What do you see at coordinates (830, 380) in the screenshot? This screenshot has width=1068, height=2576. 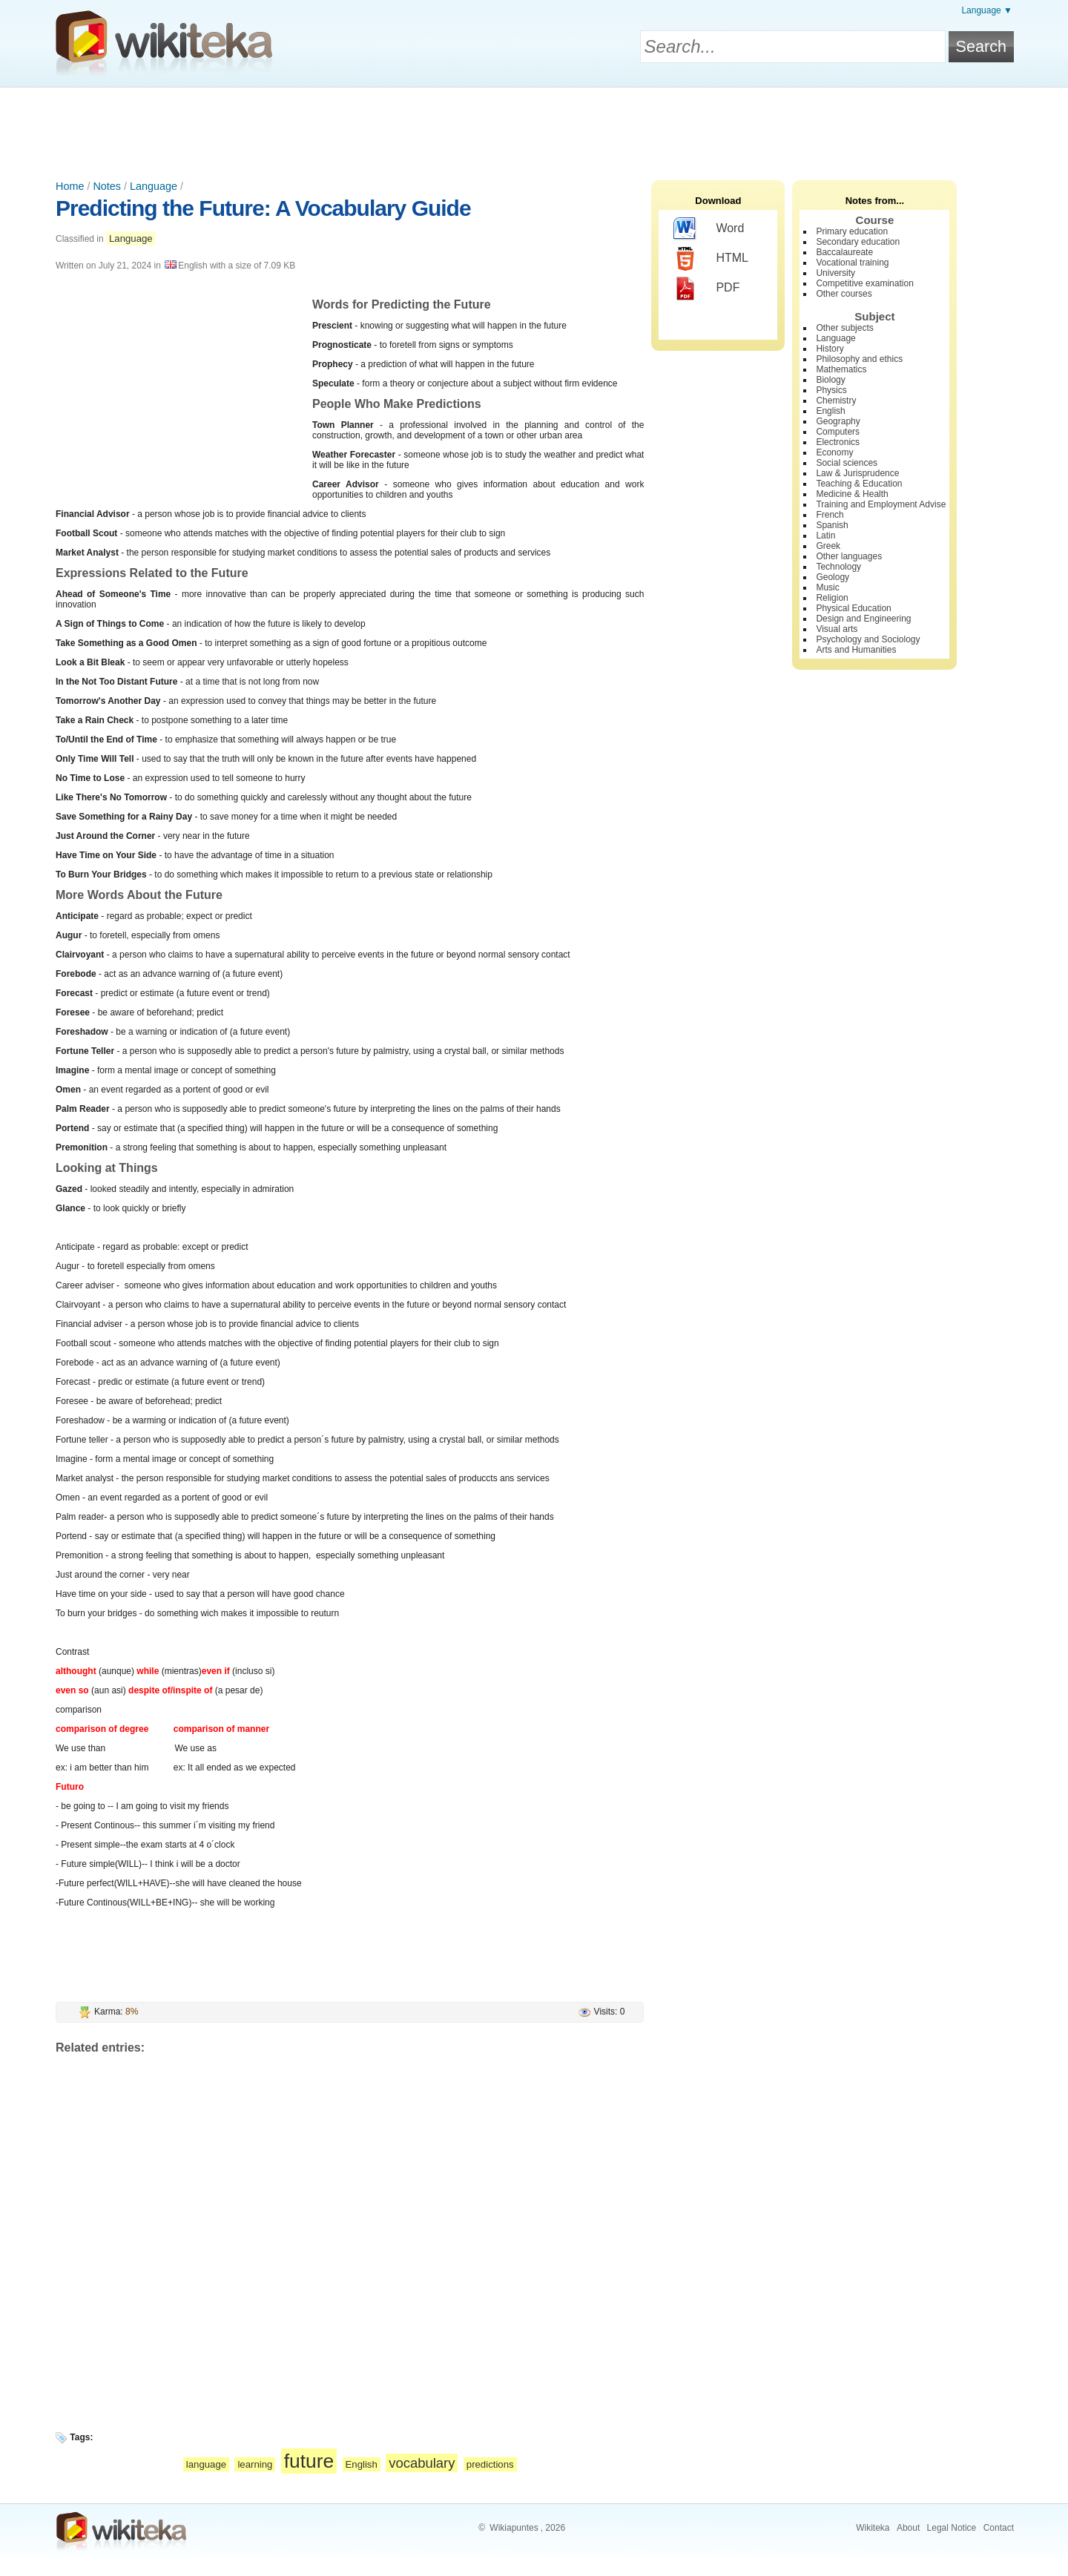 I see `Biology` at bounding box center [830, 380].